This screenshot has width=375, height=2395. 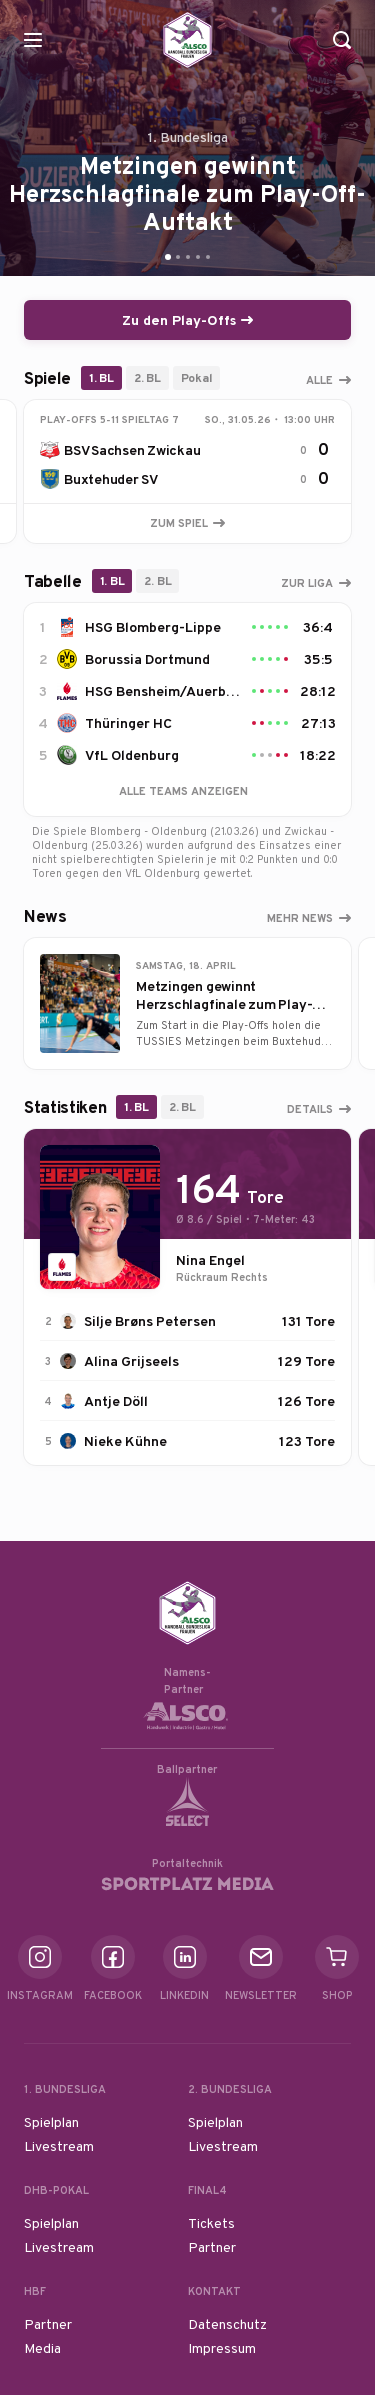 What do you see at coordinates (188, 257) in the screenshot?
I see `[Go to slide 3]` at bounding box center [188, 257].